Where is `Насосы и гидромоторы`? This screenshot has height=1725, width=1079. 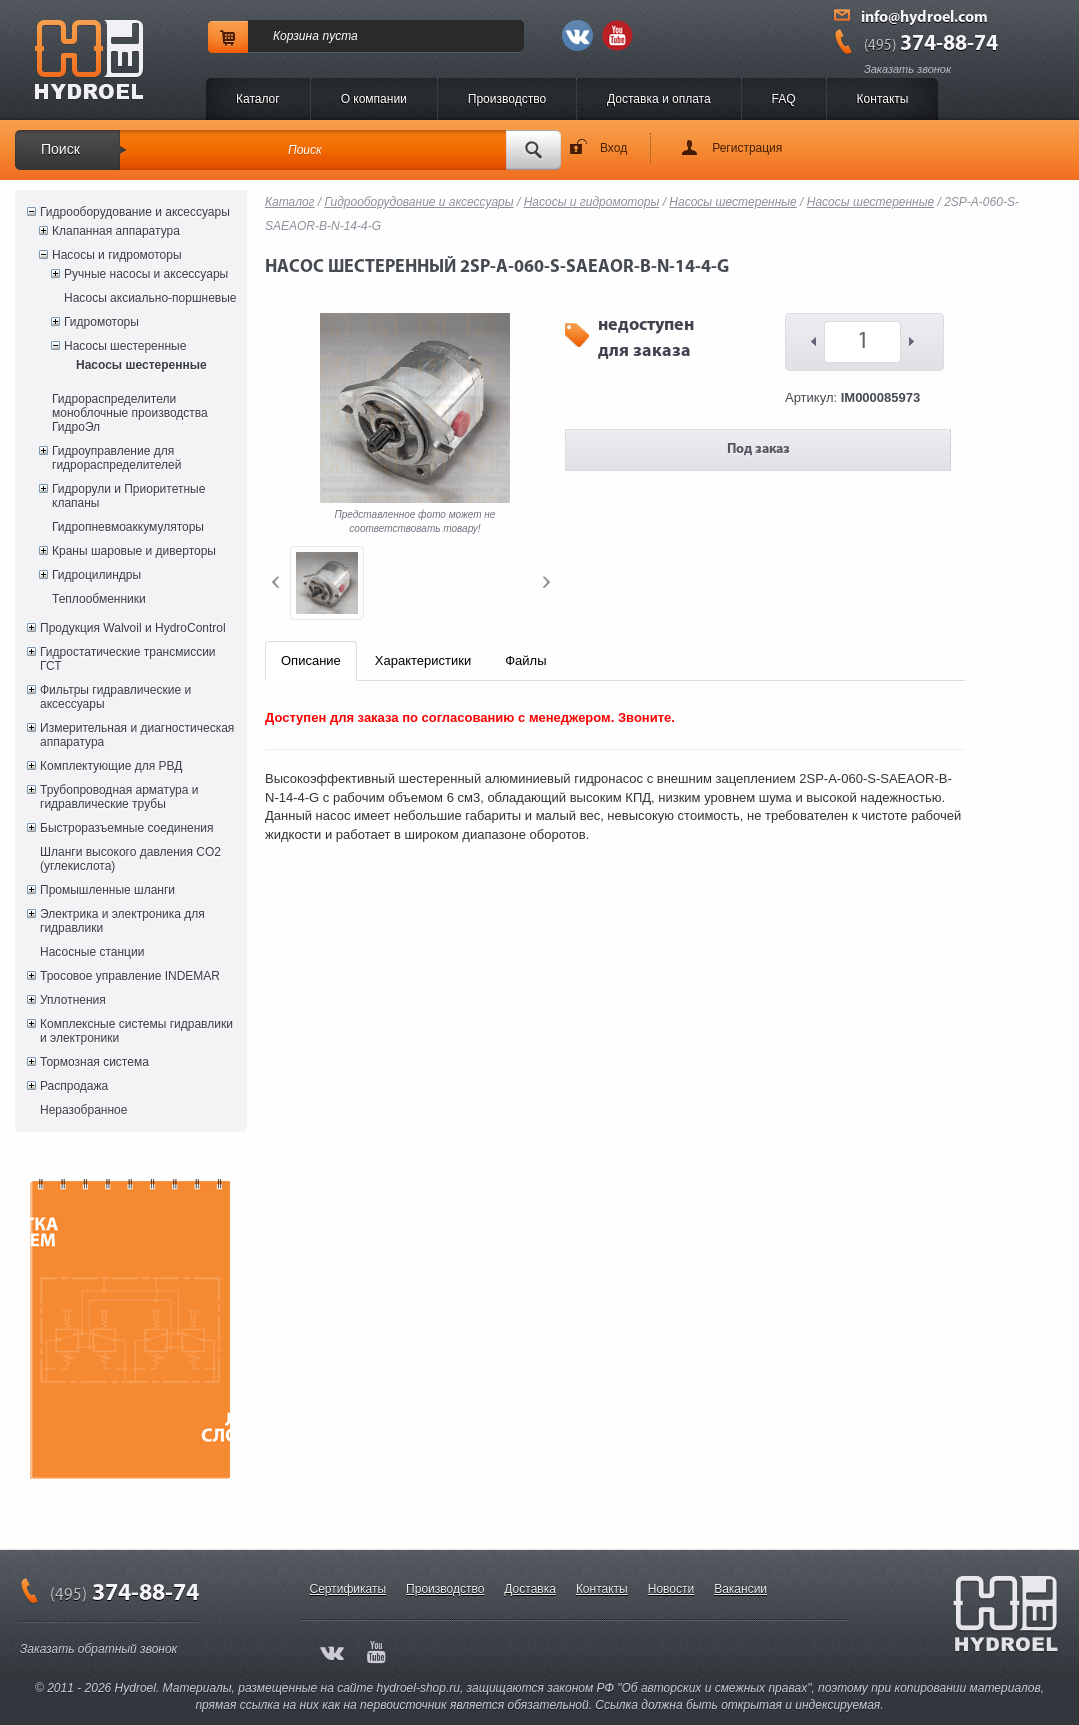
Насосы и гидромоторы is located at coordinates (117, 255).